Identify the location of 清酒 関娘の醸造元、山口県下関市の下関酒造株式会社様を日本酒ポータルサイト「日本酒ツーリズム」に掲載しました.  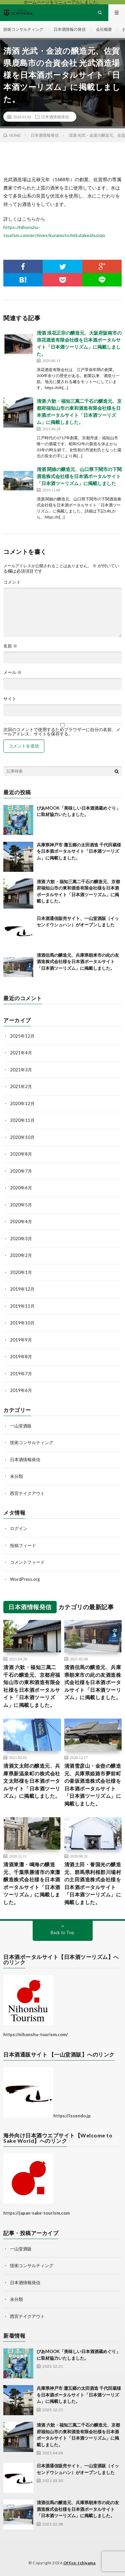
(79, 476).